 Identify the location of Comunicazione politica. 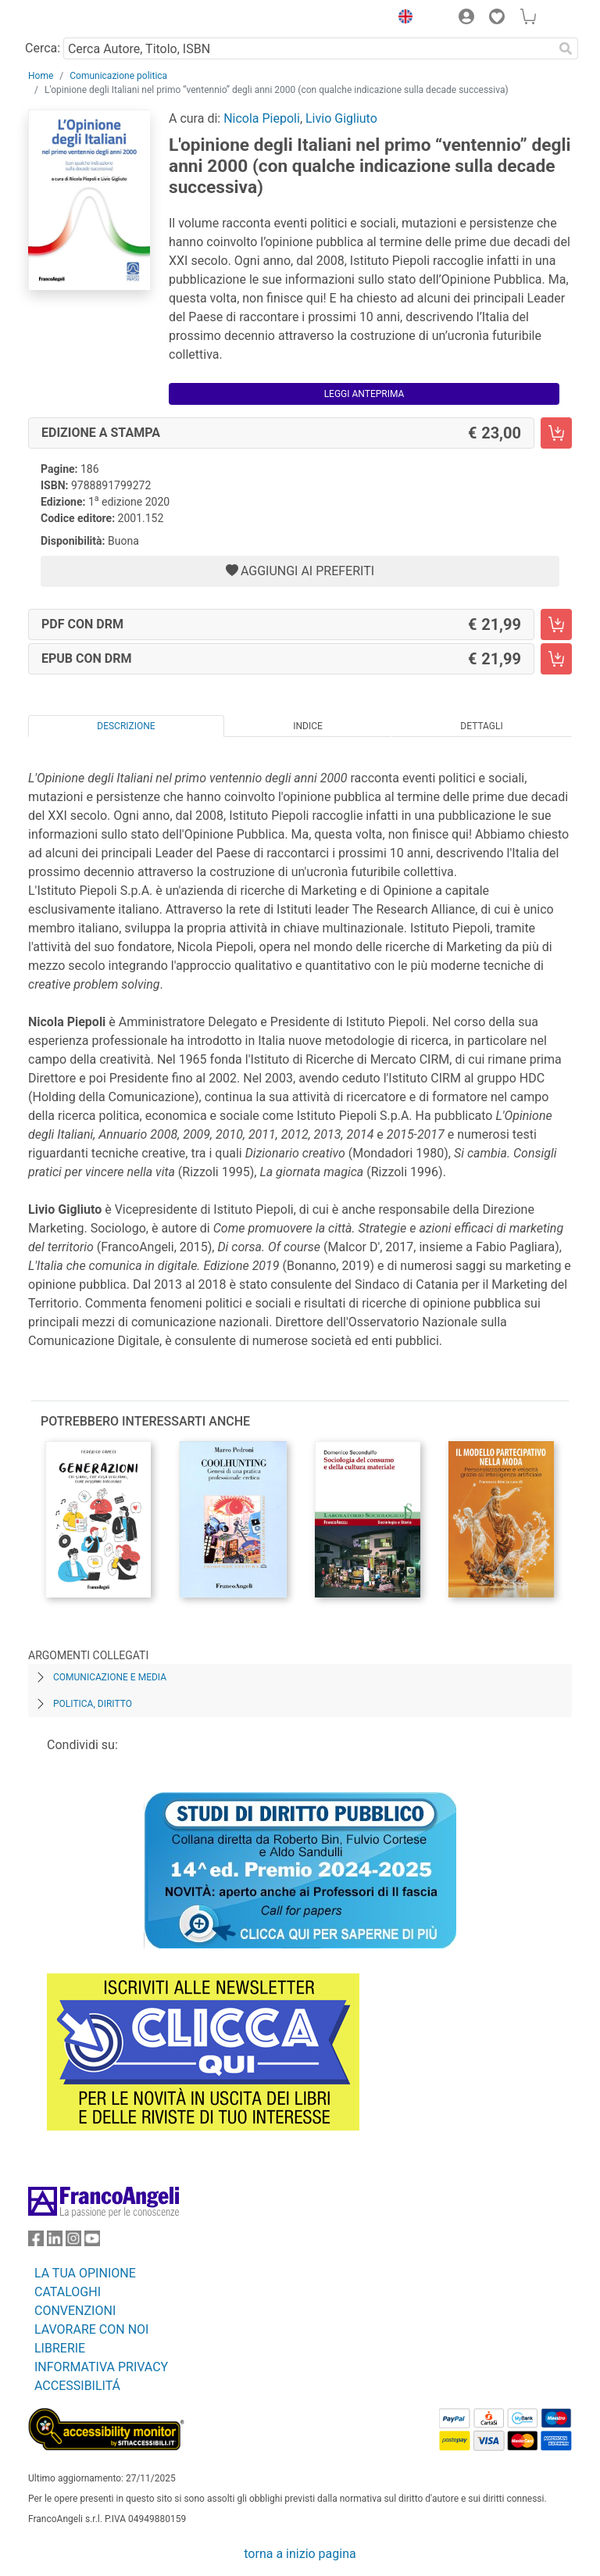
(118, 75).